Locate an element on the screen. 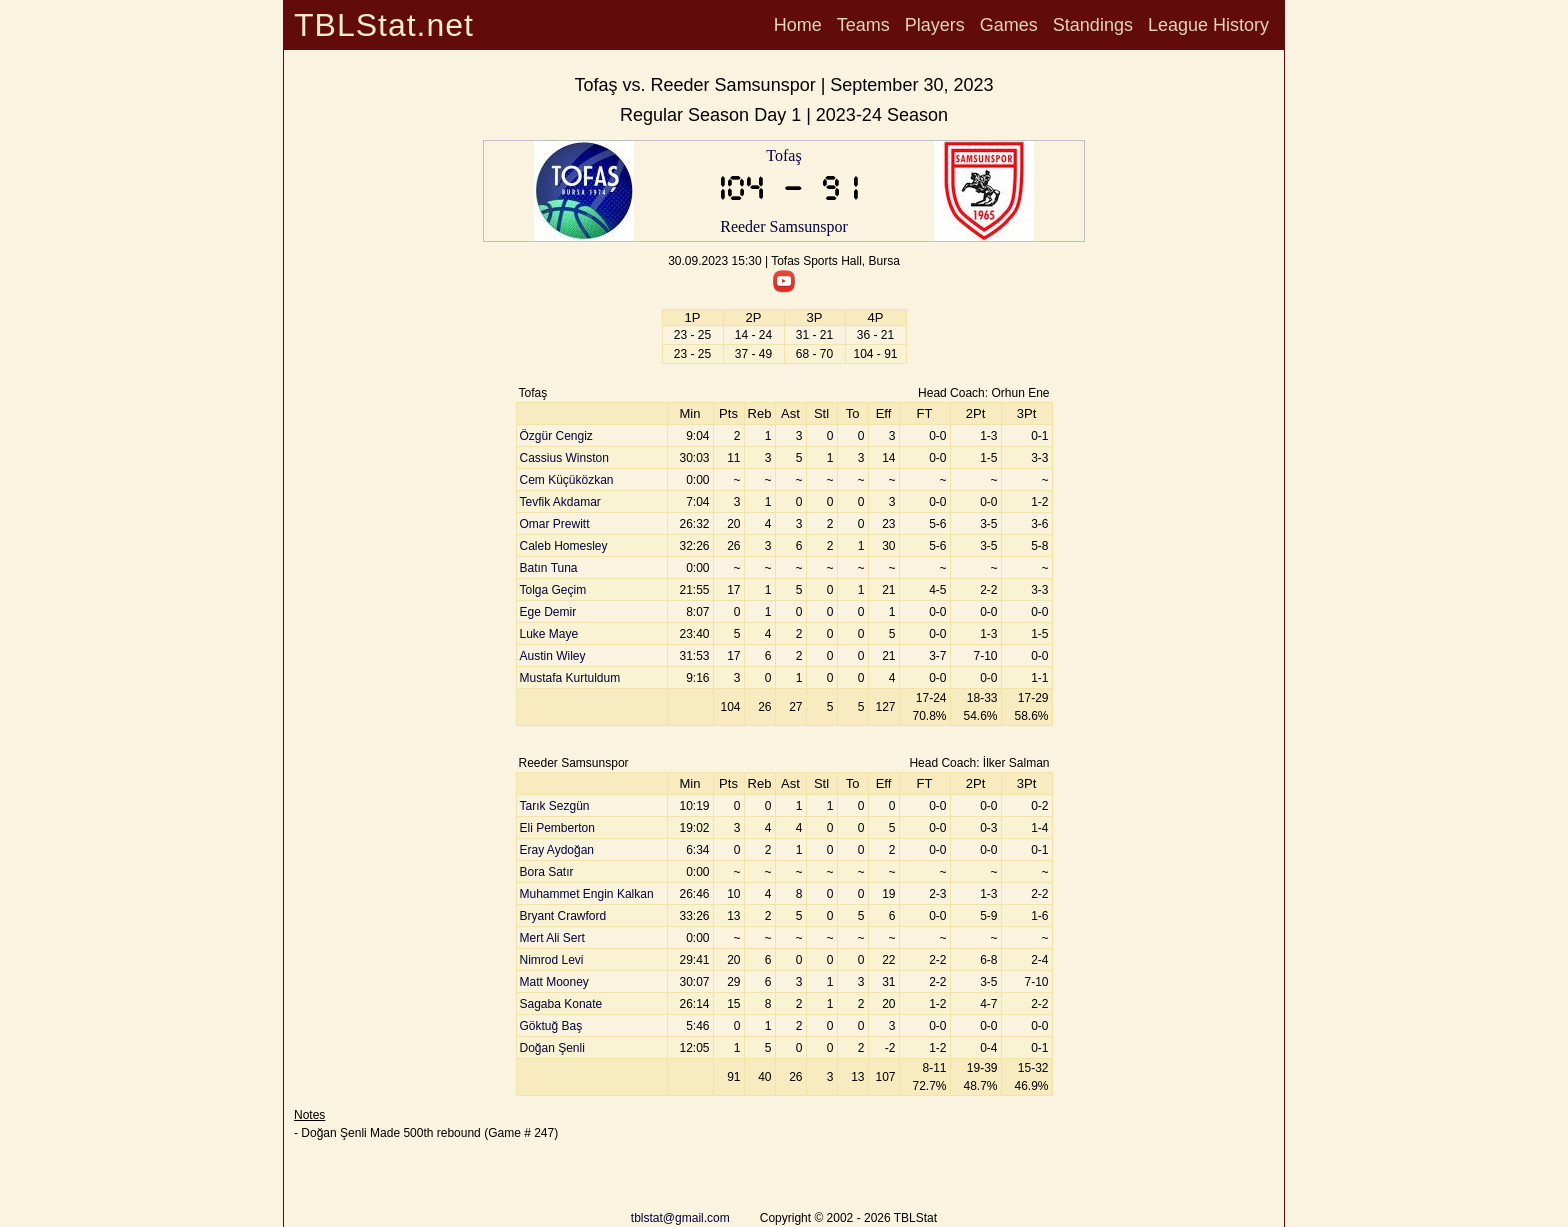  Göktuğ Baş is located at coordinates (551, 1026).